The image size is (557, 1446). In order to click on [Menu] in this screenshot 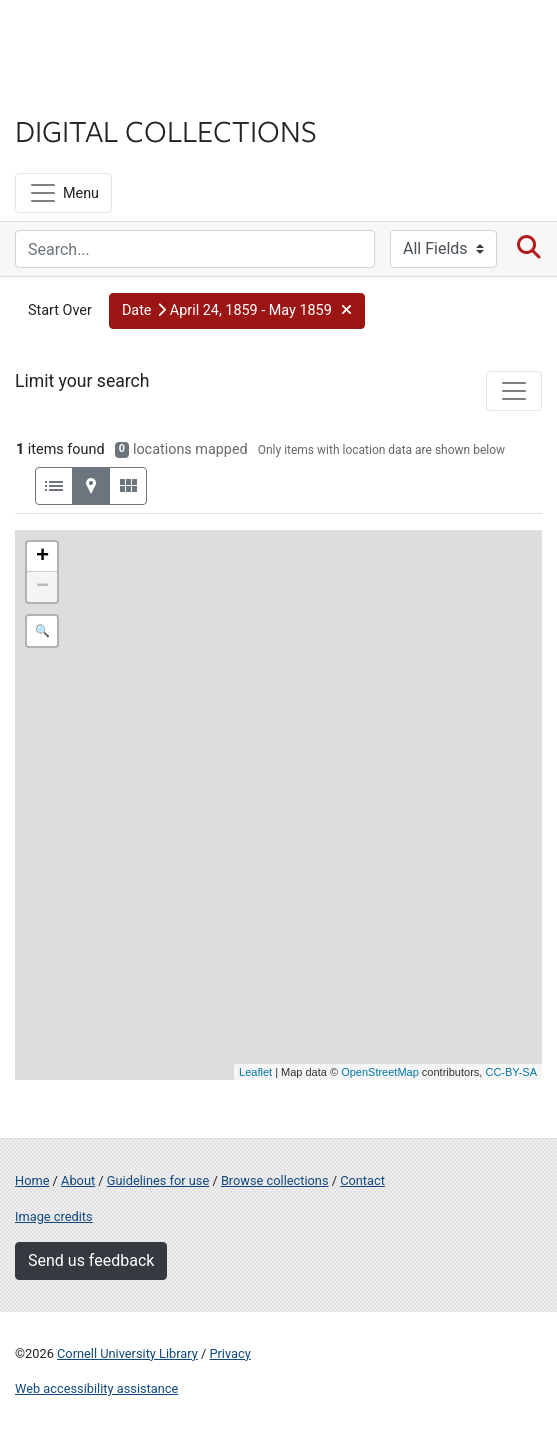, I will do `click(63, 193)`.